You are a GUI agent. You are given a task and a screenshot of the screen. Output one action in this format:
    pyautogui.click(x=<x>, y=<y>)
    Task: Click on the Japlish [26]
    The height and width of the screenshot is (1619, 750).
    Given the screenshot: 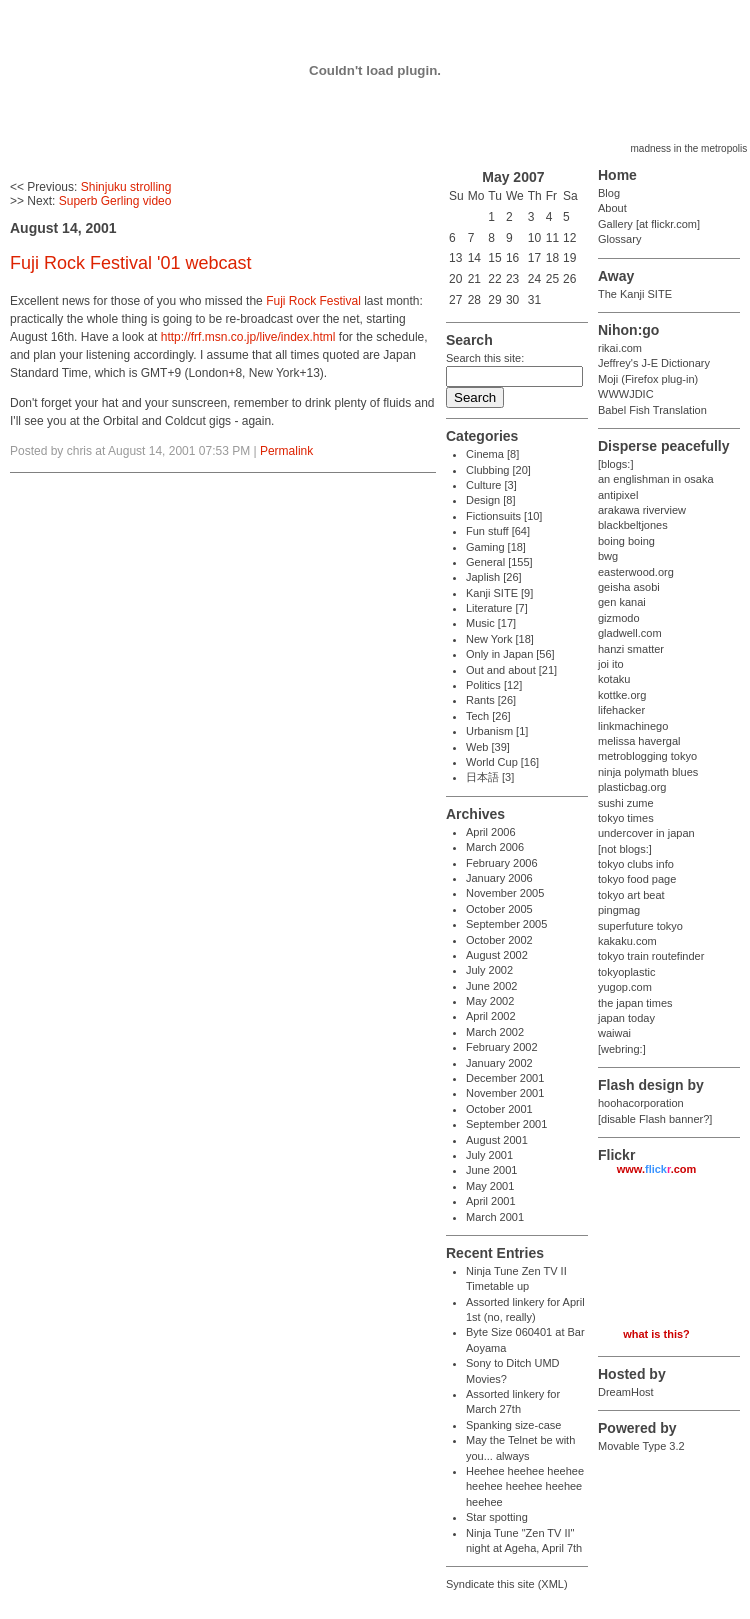 What is the action you would take?
    pyautogui.click(x=494, y=577)
    